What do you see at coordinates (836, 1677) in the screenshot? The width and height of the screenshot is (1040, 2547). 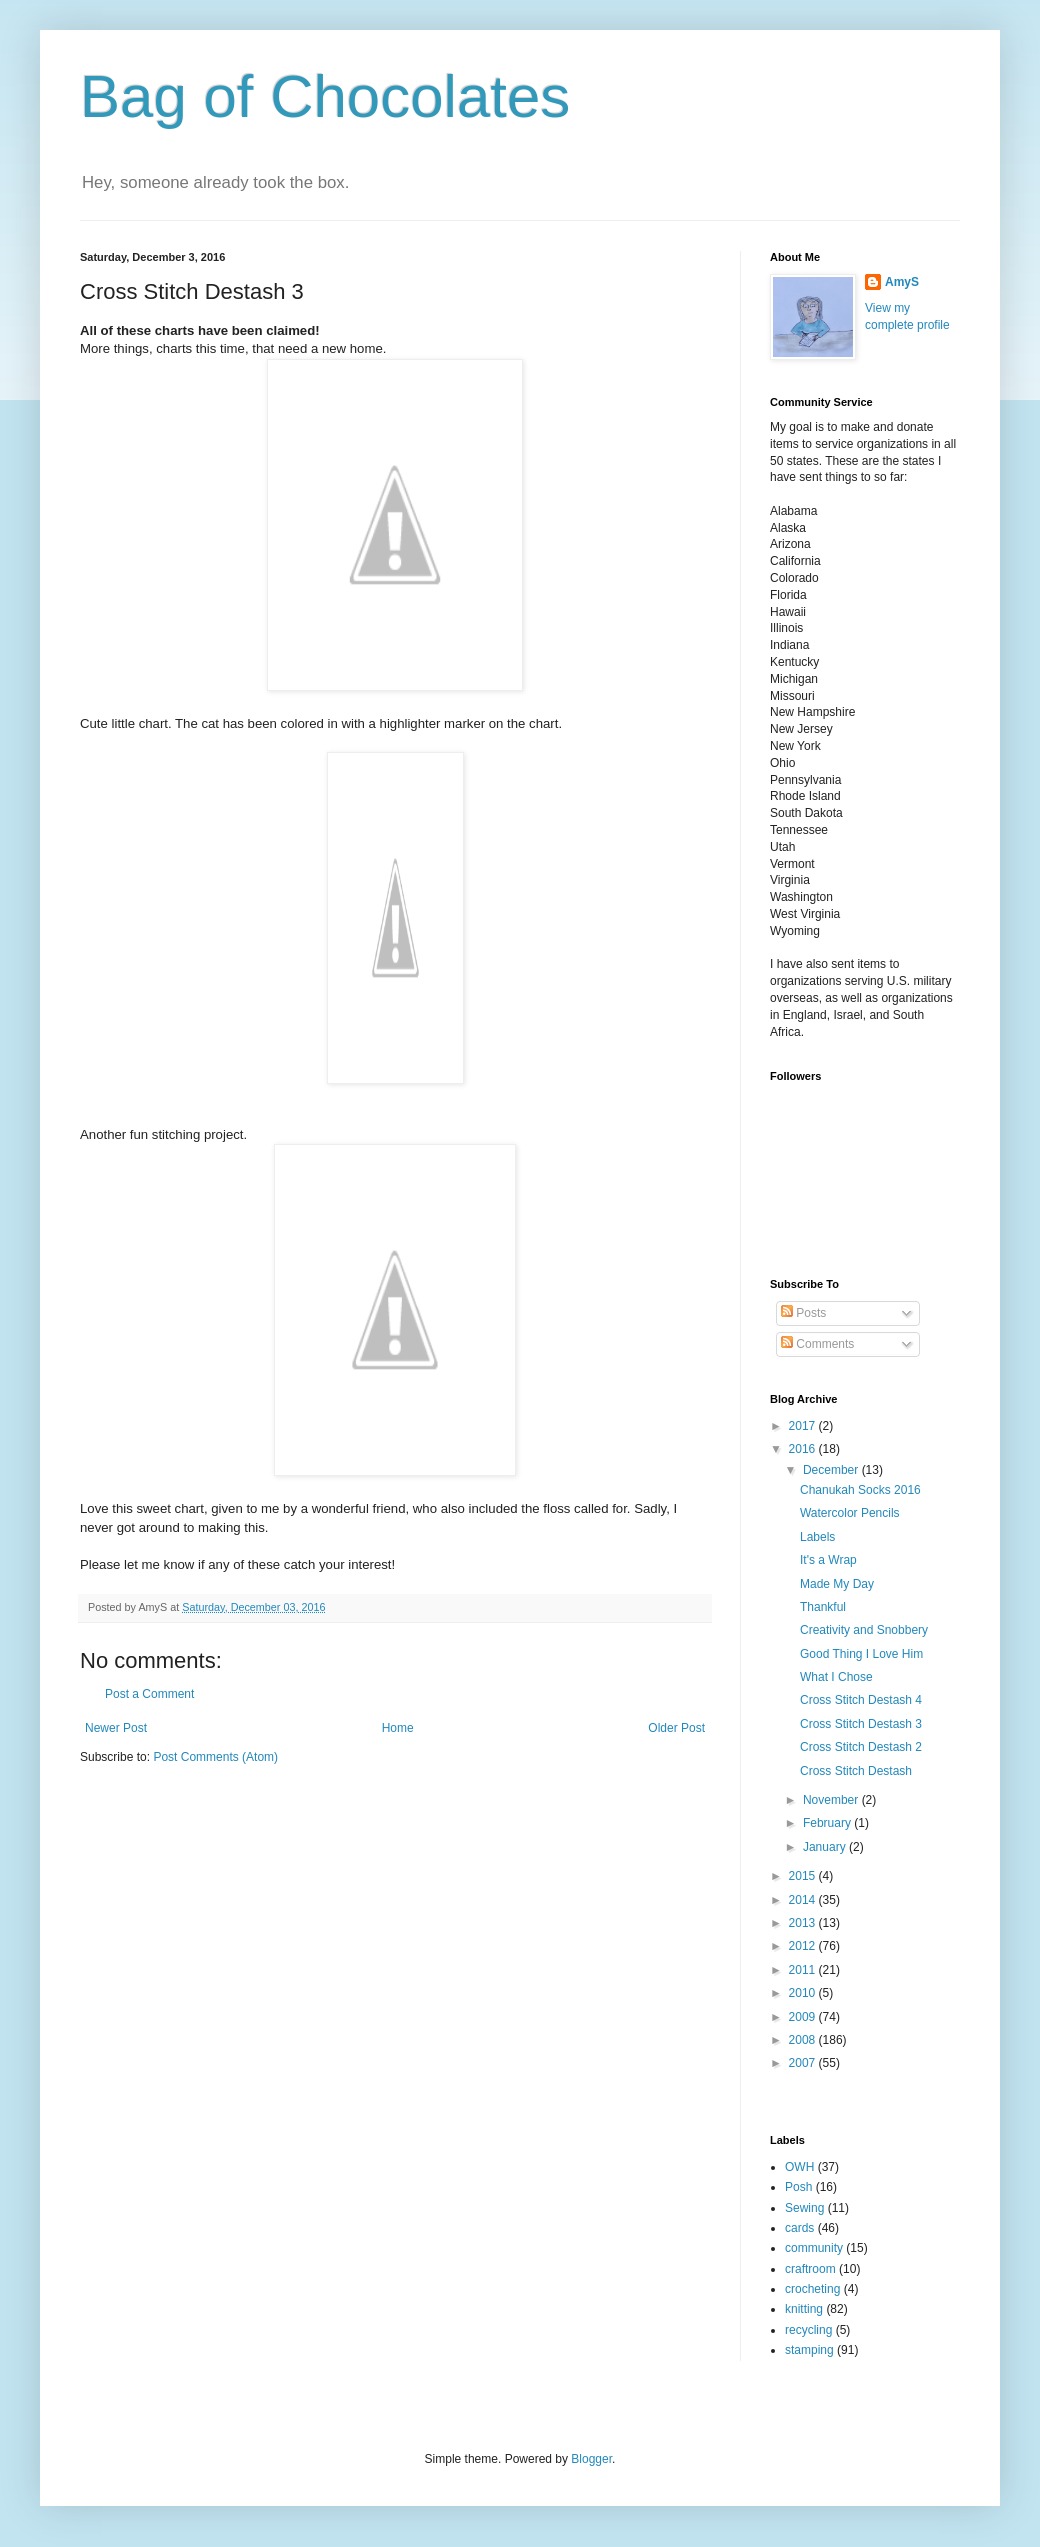 I see `What I Chose` at bounding box center [836, 1677].